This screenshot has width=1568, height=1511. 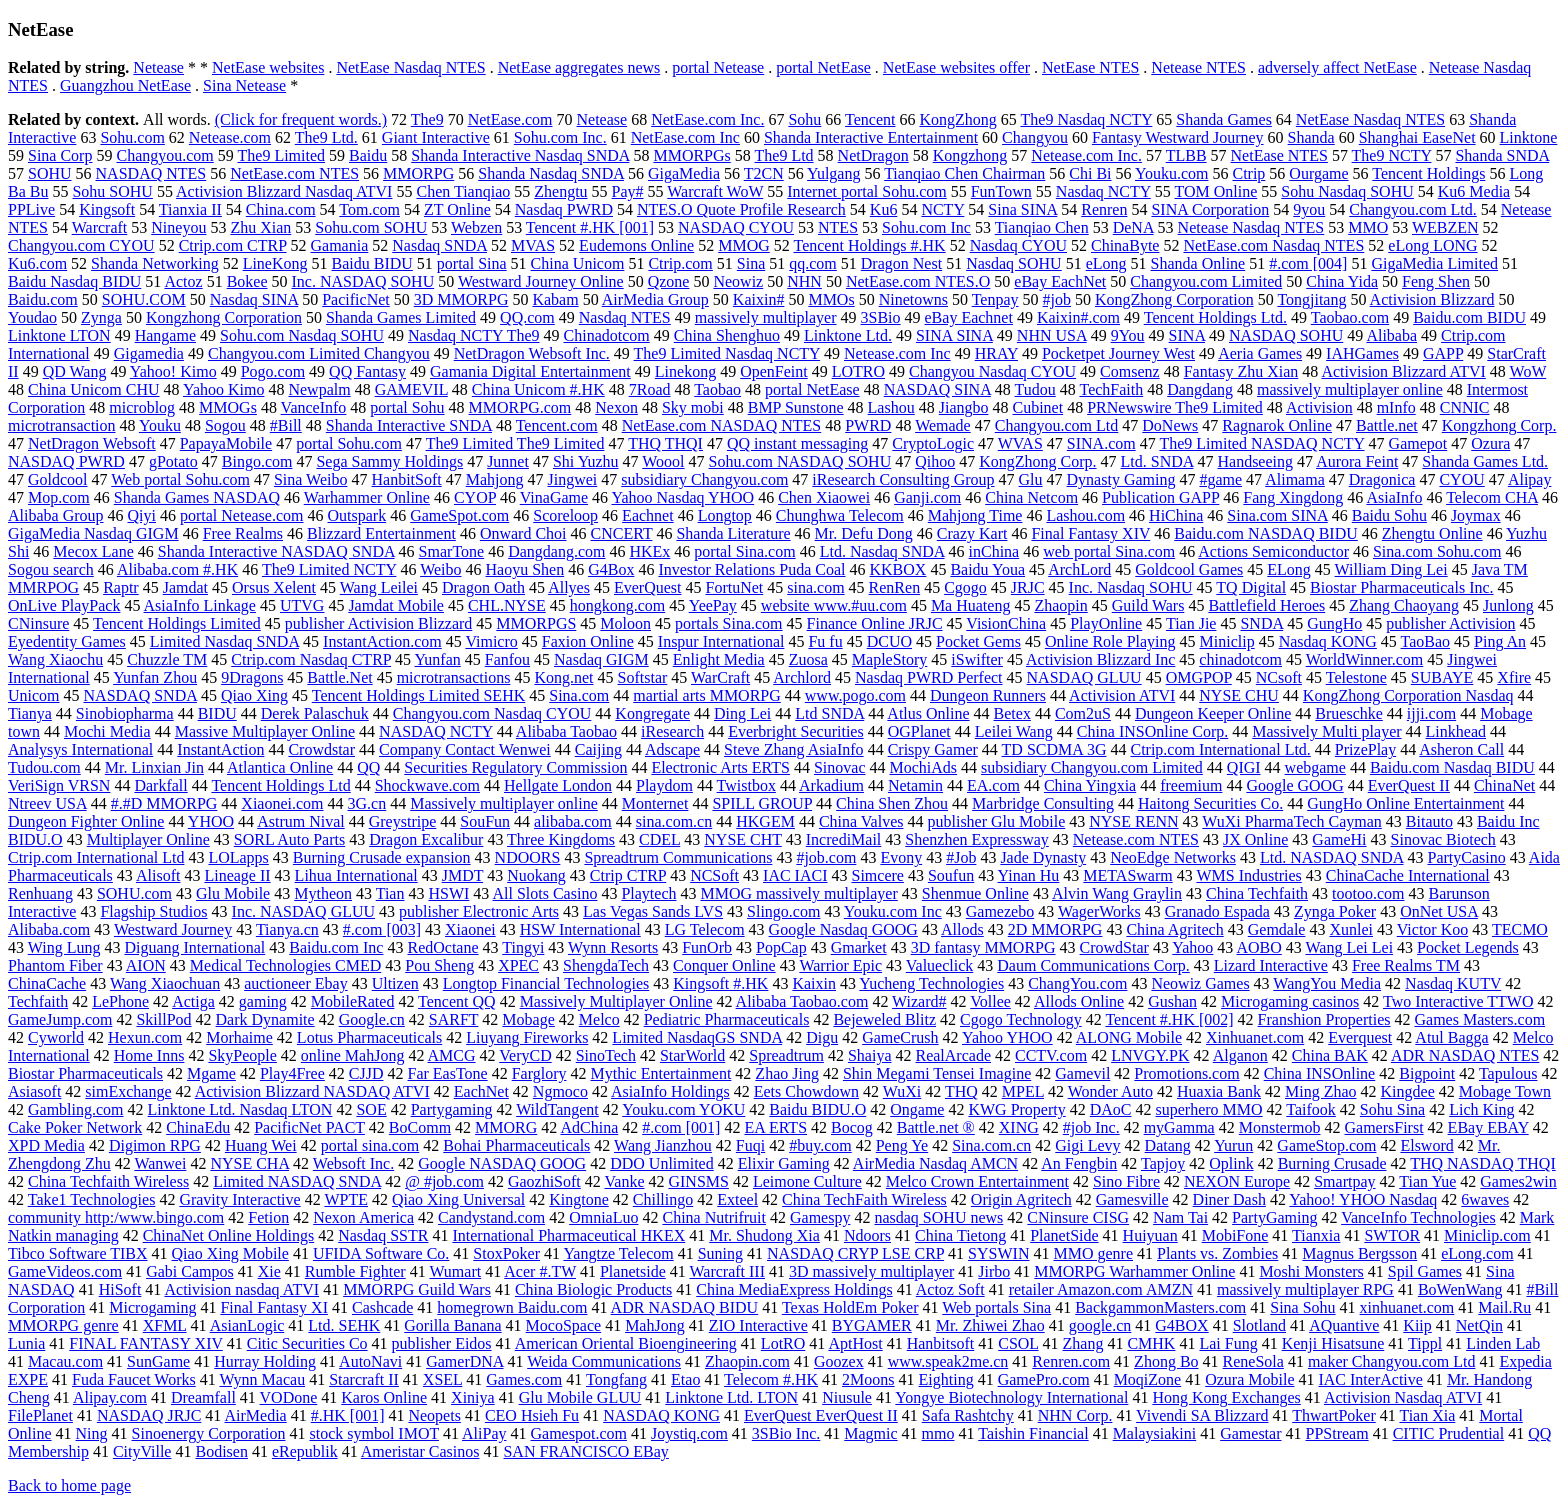 I want to click on Changyou Nasdaq CYOU, so click(x=992, y=371).